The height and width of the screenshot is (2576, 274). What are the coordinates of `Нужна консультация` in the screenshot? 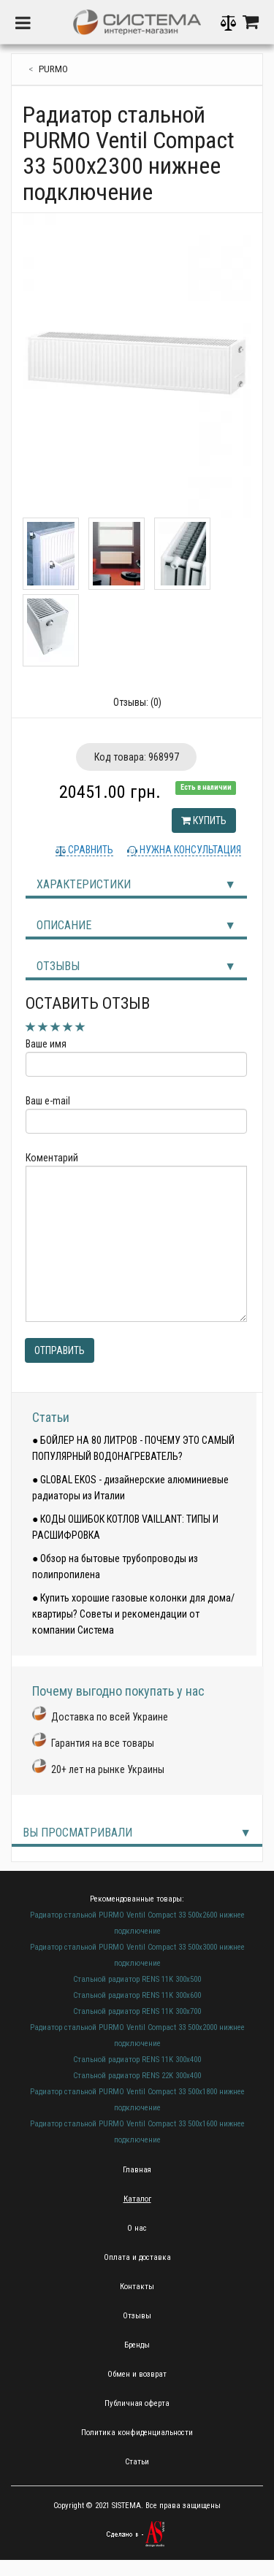 It's located at (189, 850).